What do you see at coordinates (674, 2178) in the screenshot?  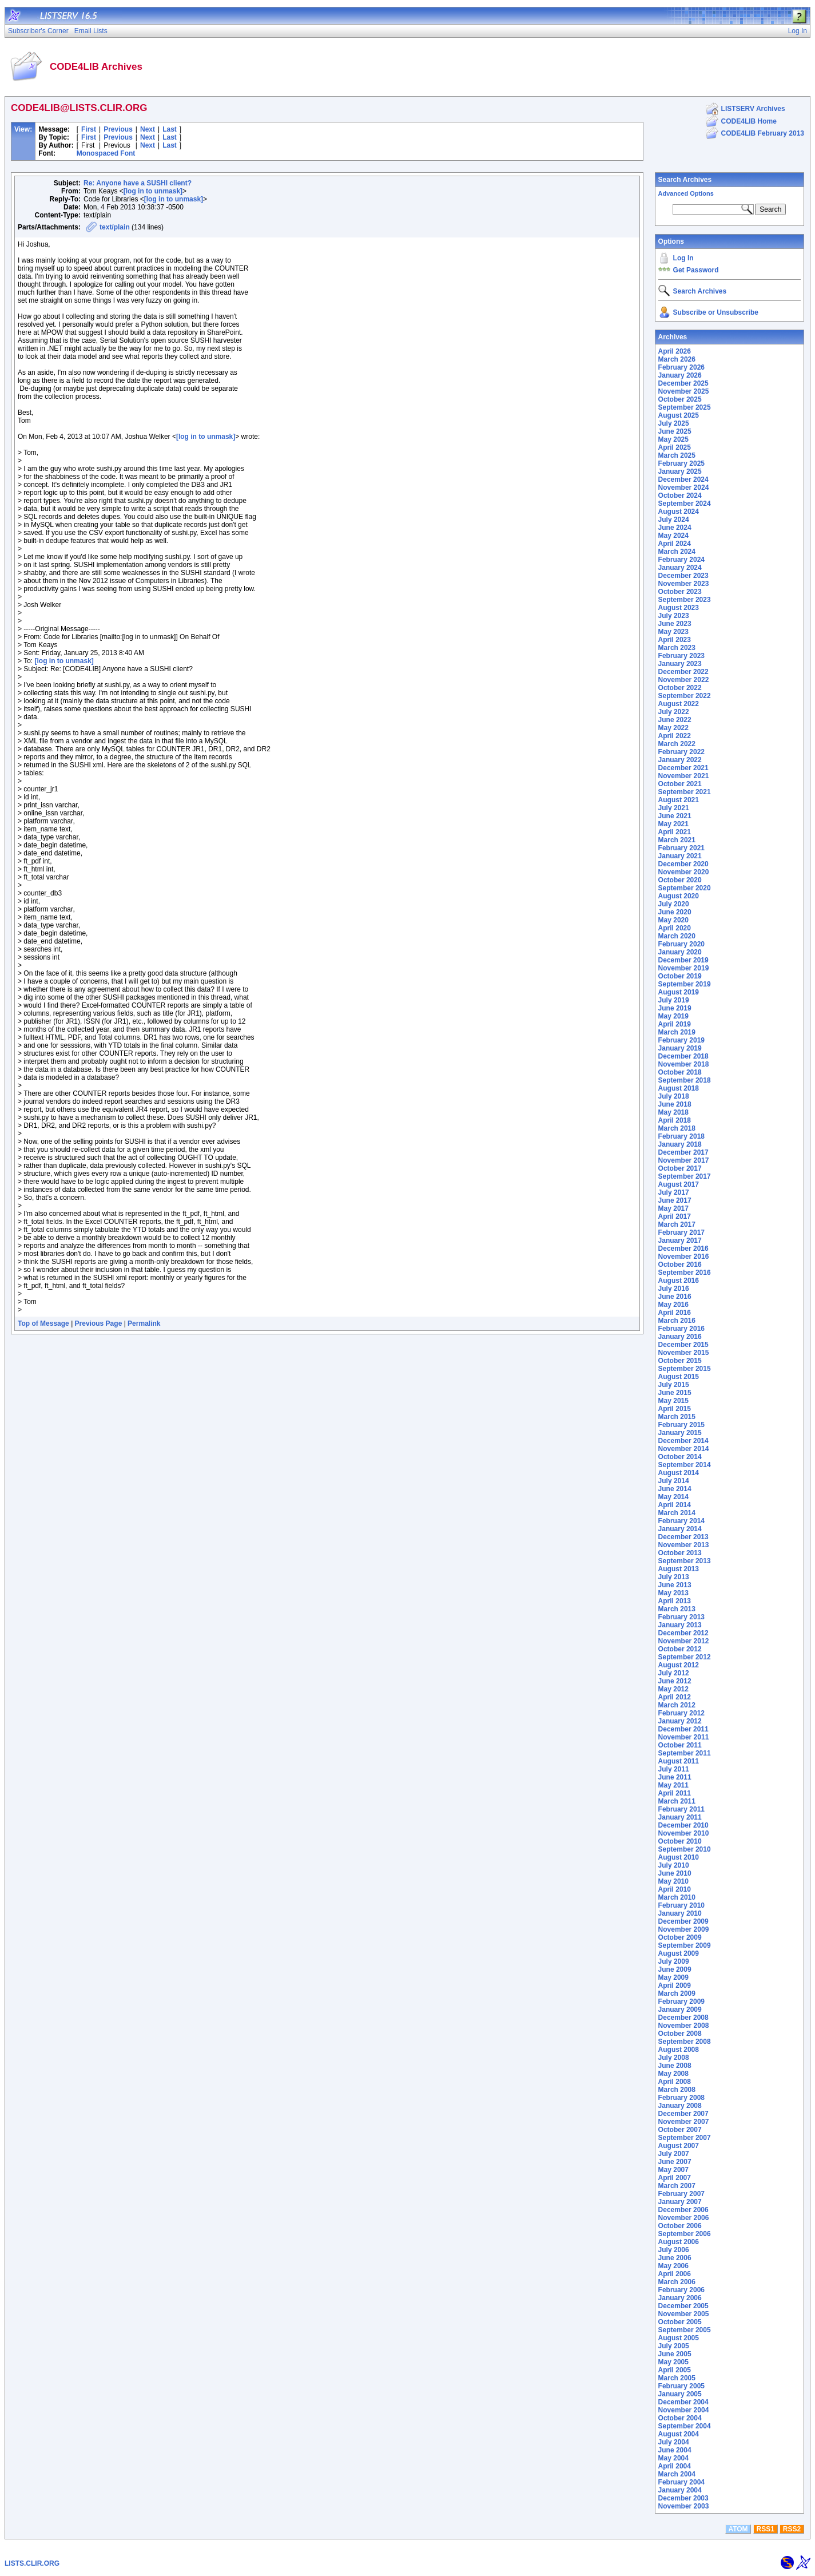 I see `April 2007` at bounding box center [674, 2178].